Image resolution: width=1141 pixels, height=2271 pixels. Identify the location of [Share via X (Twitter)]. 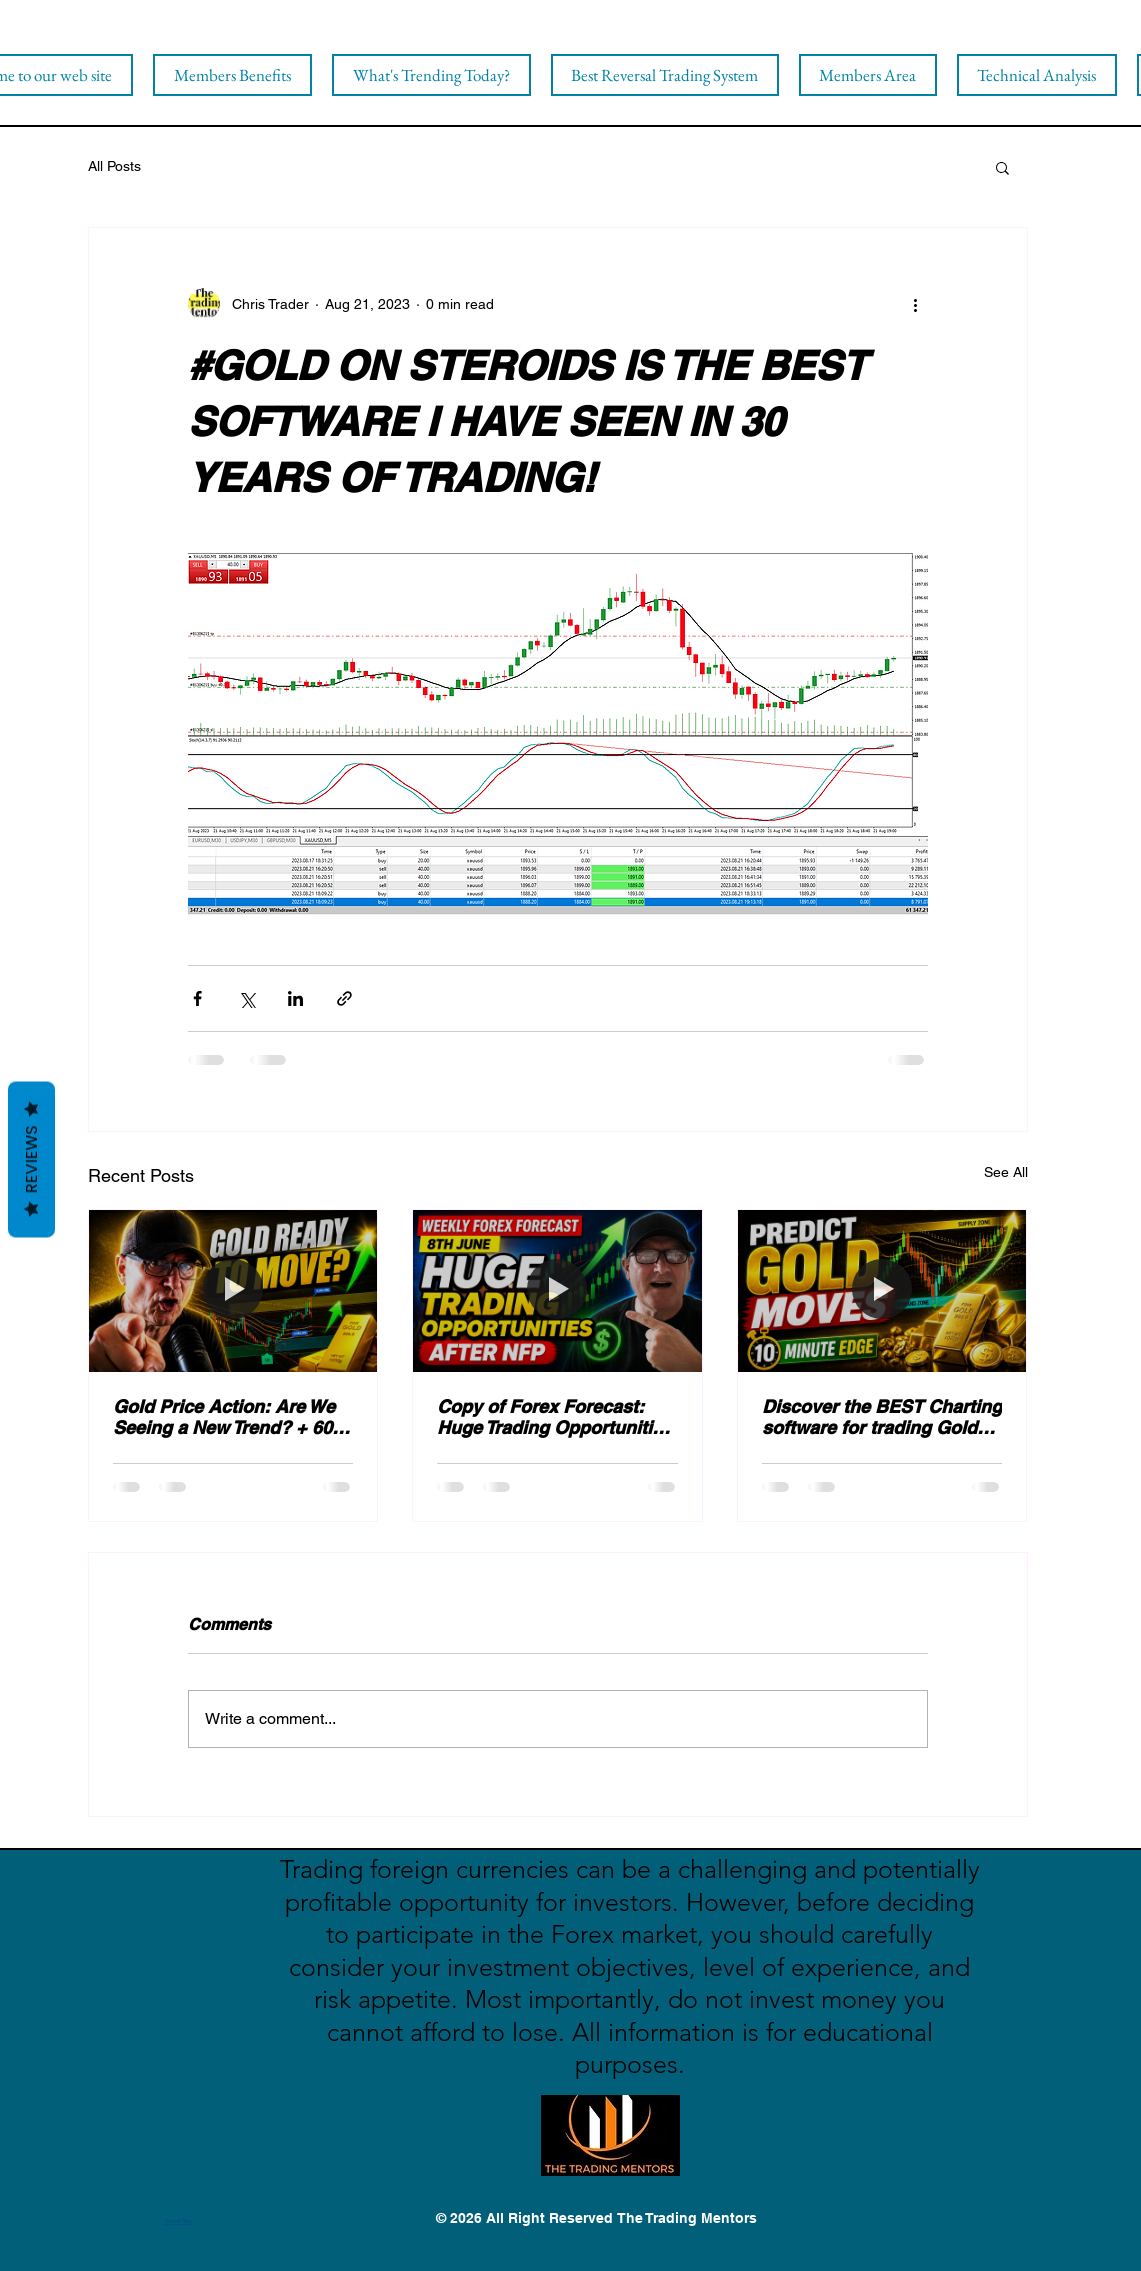
(246, 998).